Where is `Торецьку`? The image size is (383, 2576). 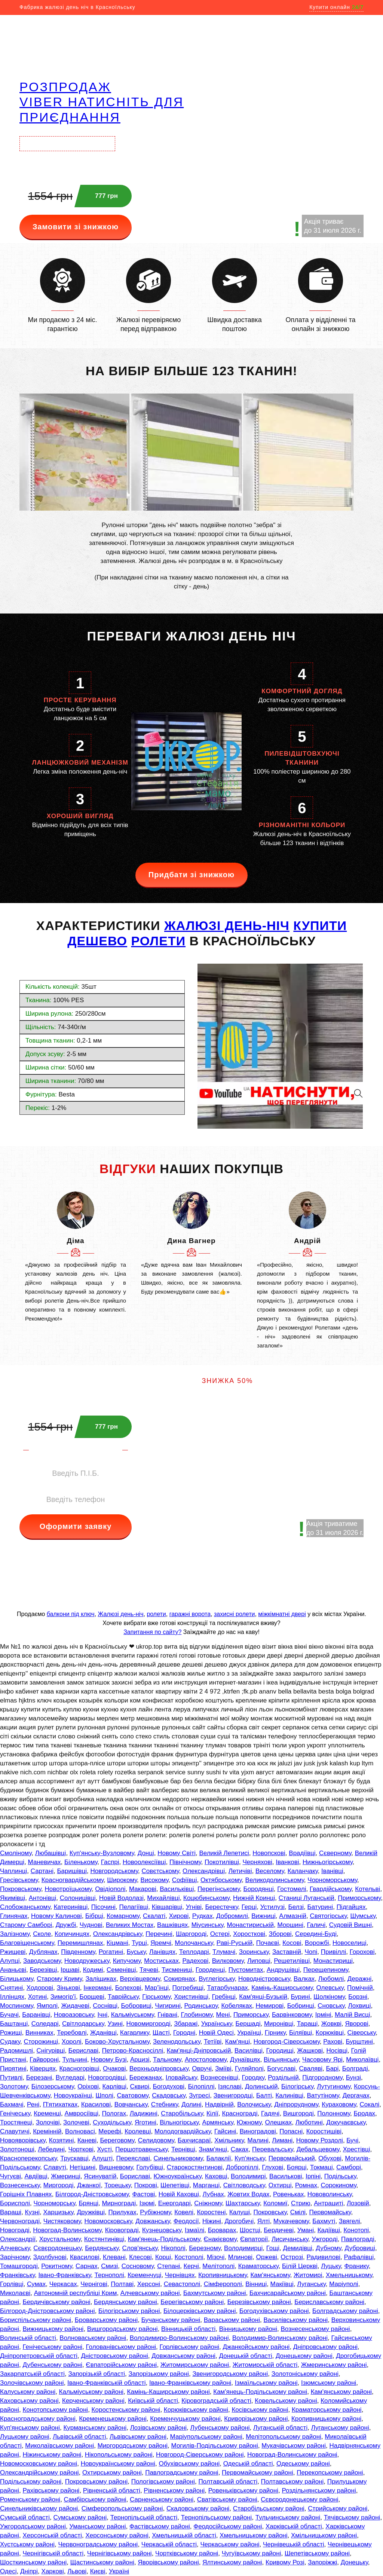
Торецьку is located at coordinates (117, 2185).